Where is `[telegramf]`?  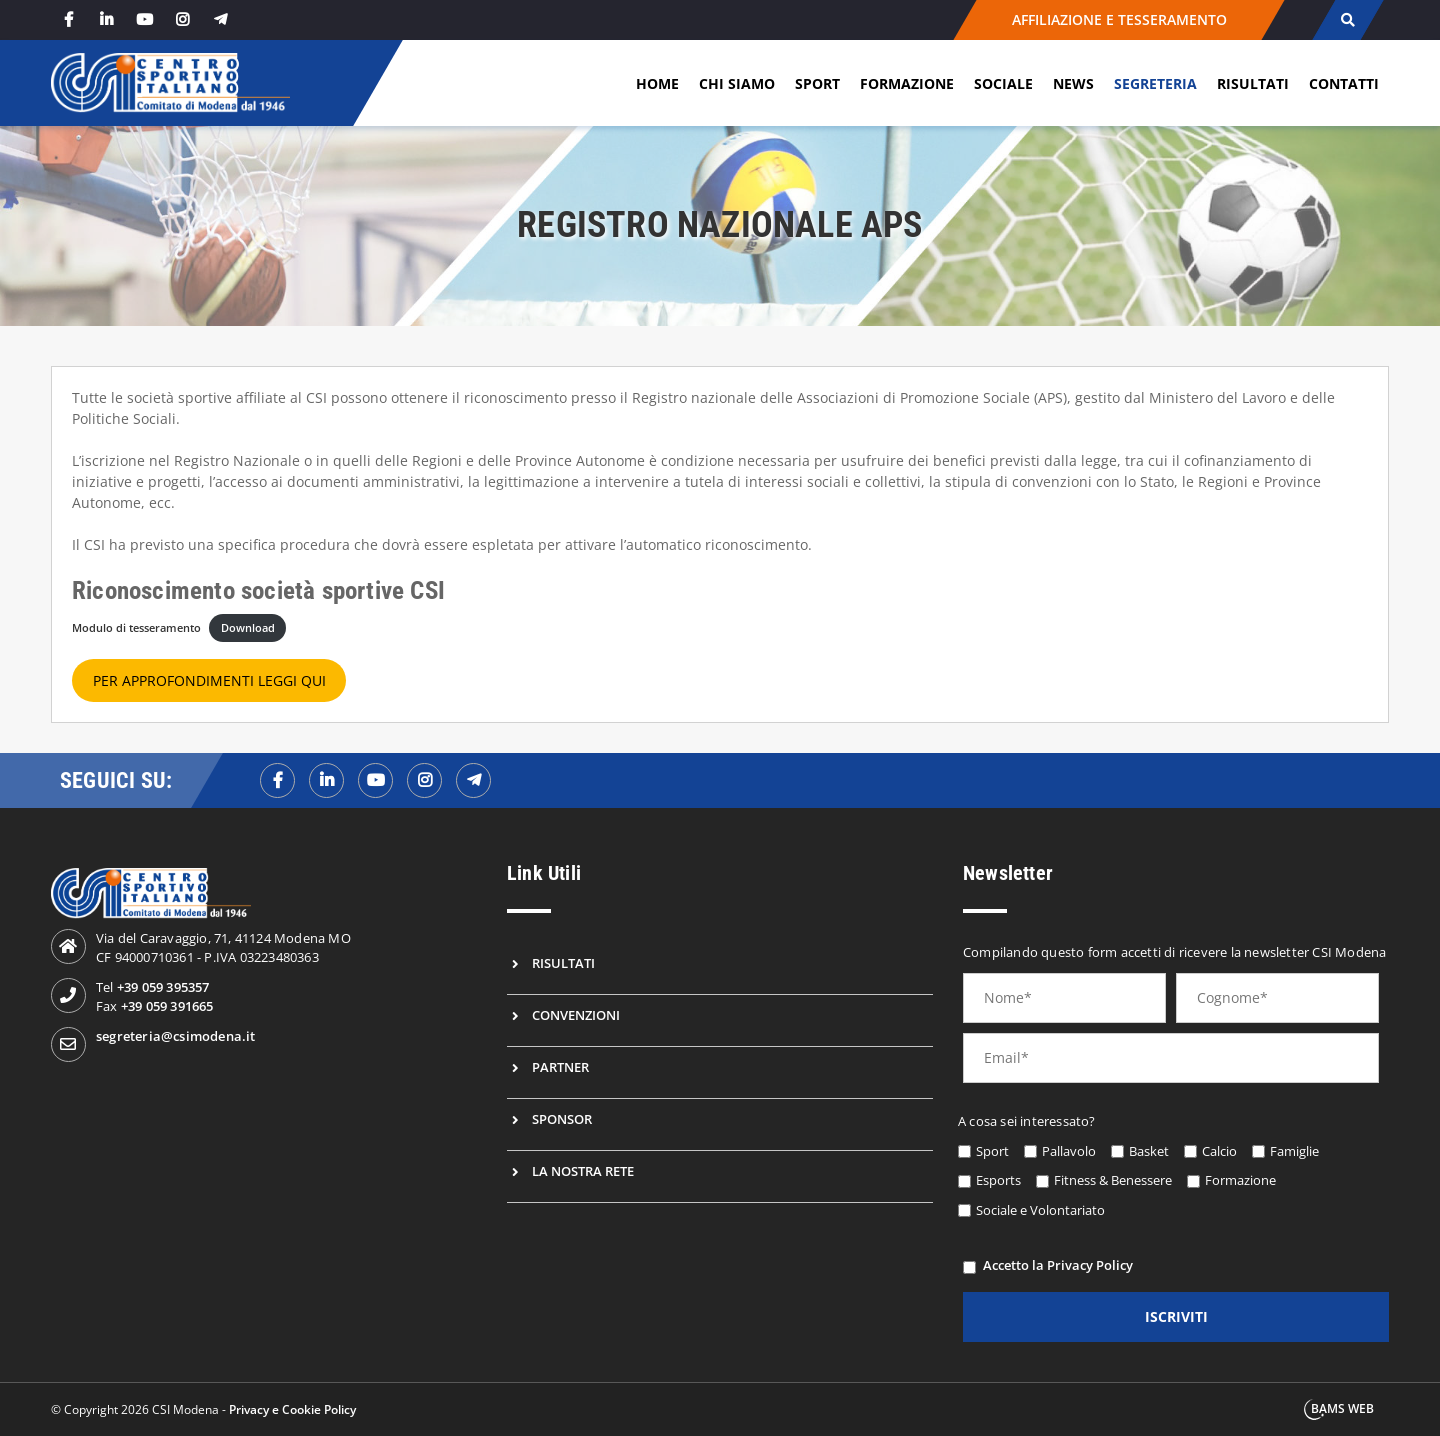
[telegramf] is located at coordinates (473, 780).